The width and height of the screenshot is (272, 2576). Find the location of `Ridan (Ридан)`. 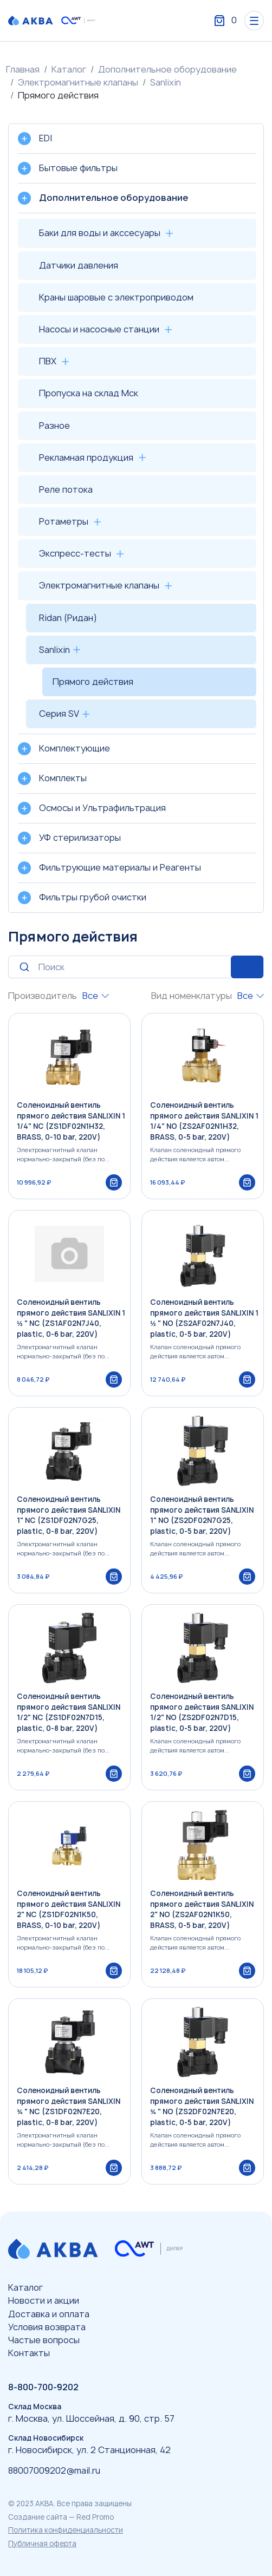

Ridan (Ридан) is located at coordinates (68, 618).